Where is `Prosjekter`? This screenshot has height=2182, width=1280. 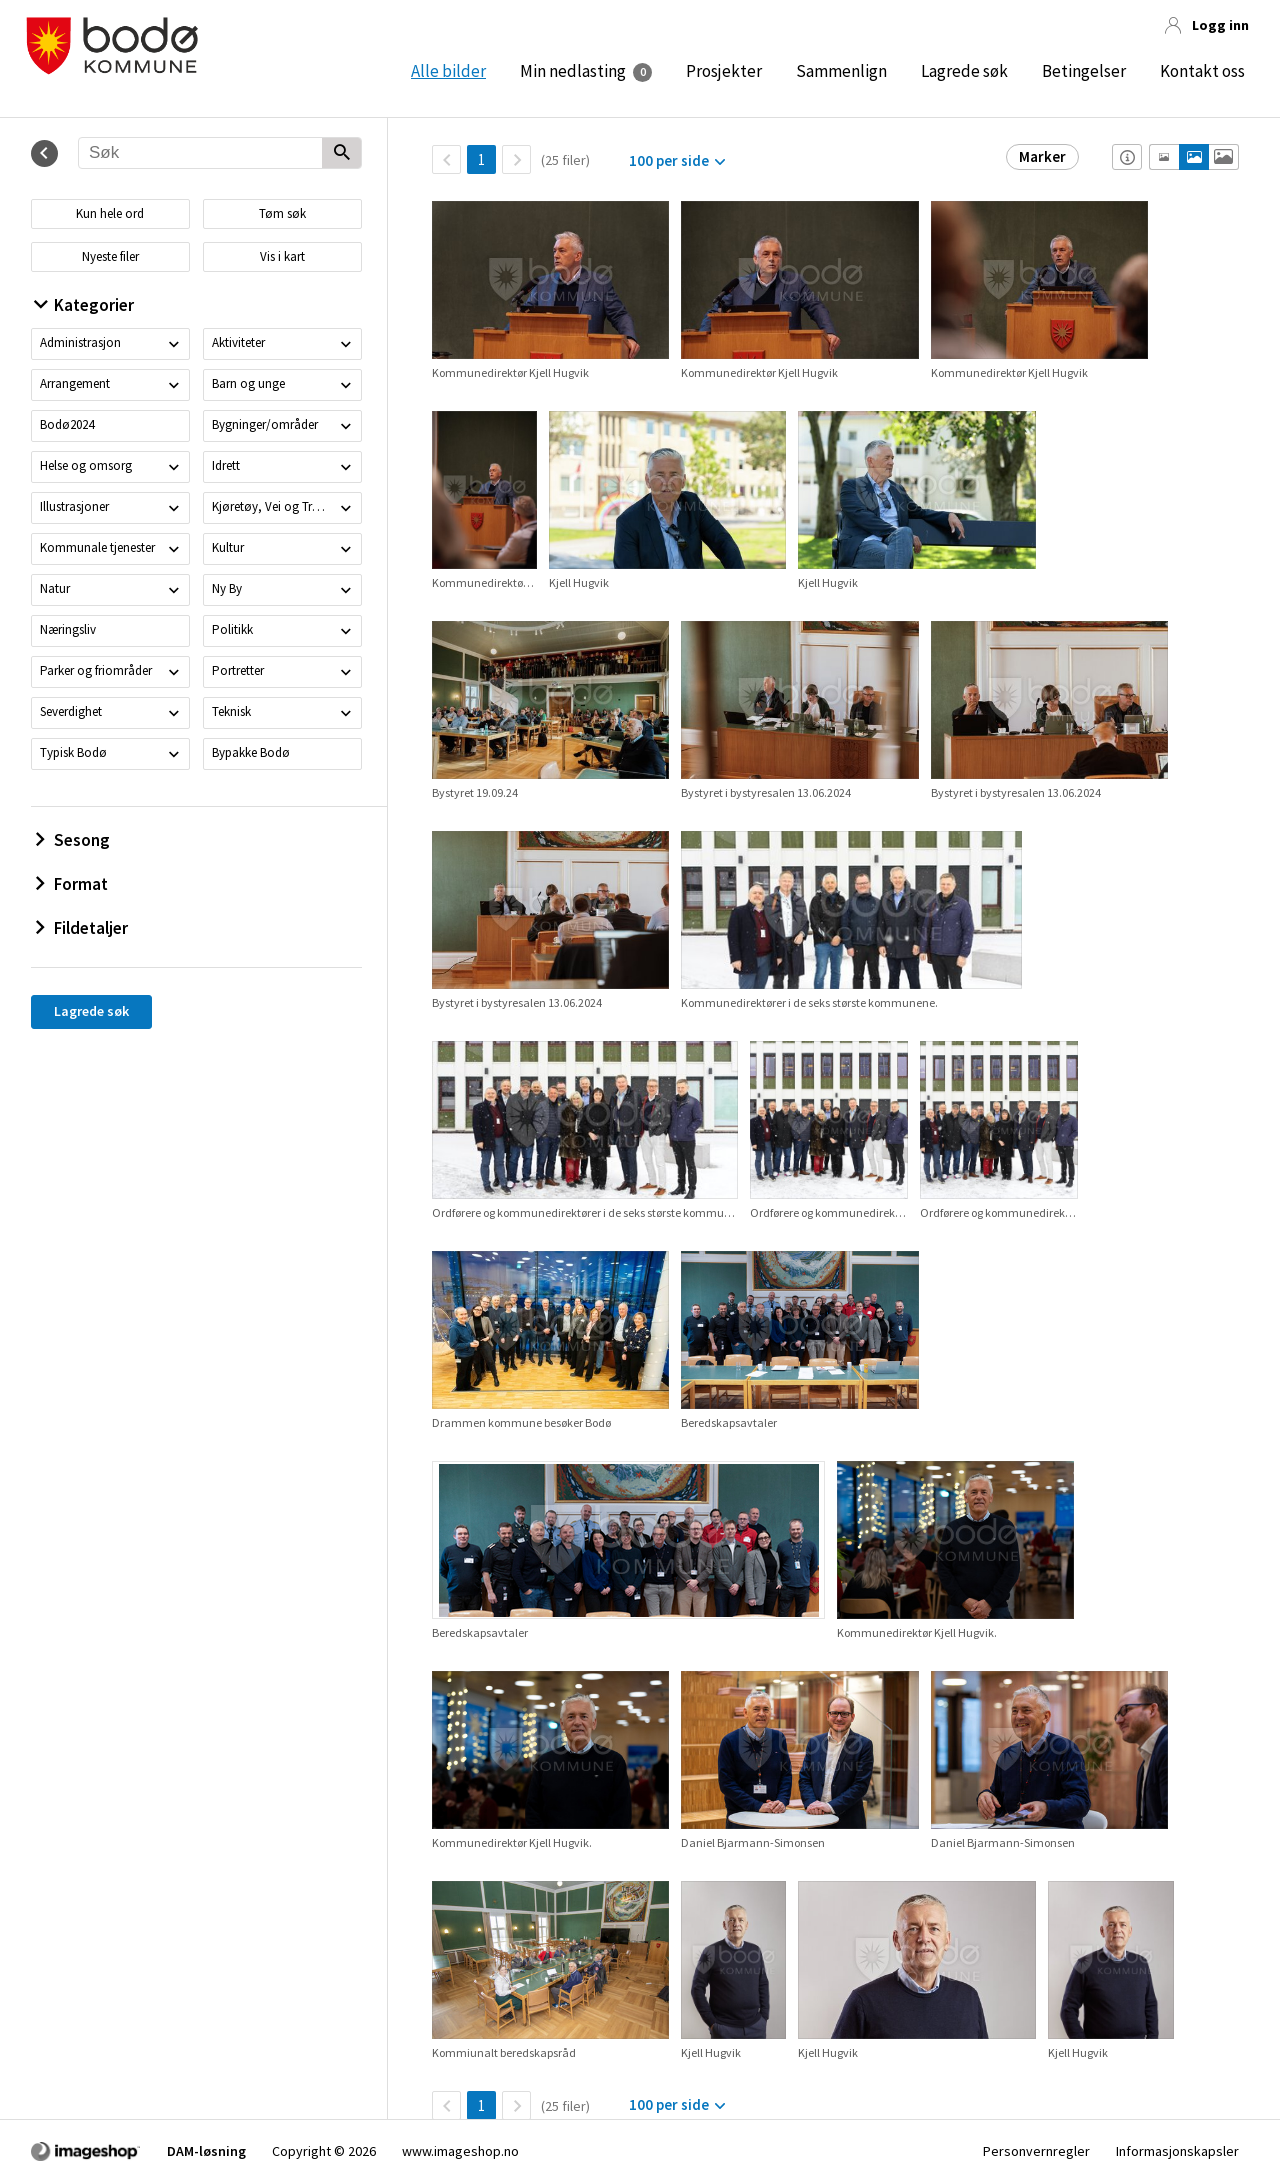
Prosjekter is located at coordinates (724, 71).